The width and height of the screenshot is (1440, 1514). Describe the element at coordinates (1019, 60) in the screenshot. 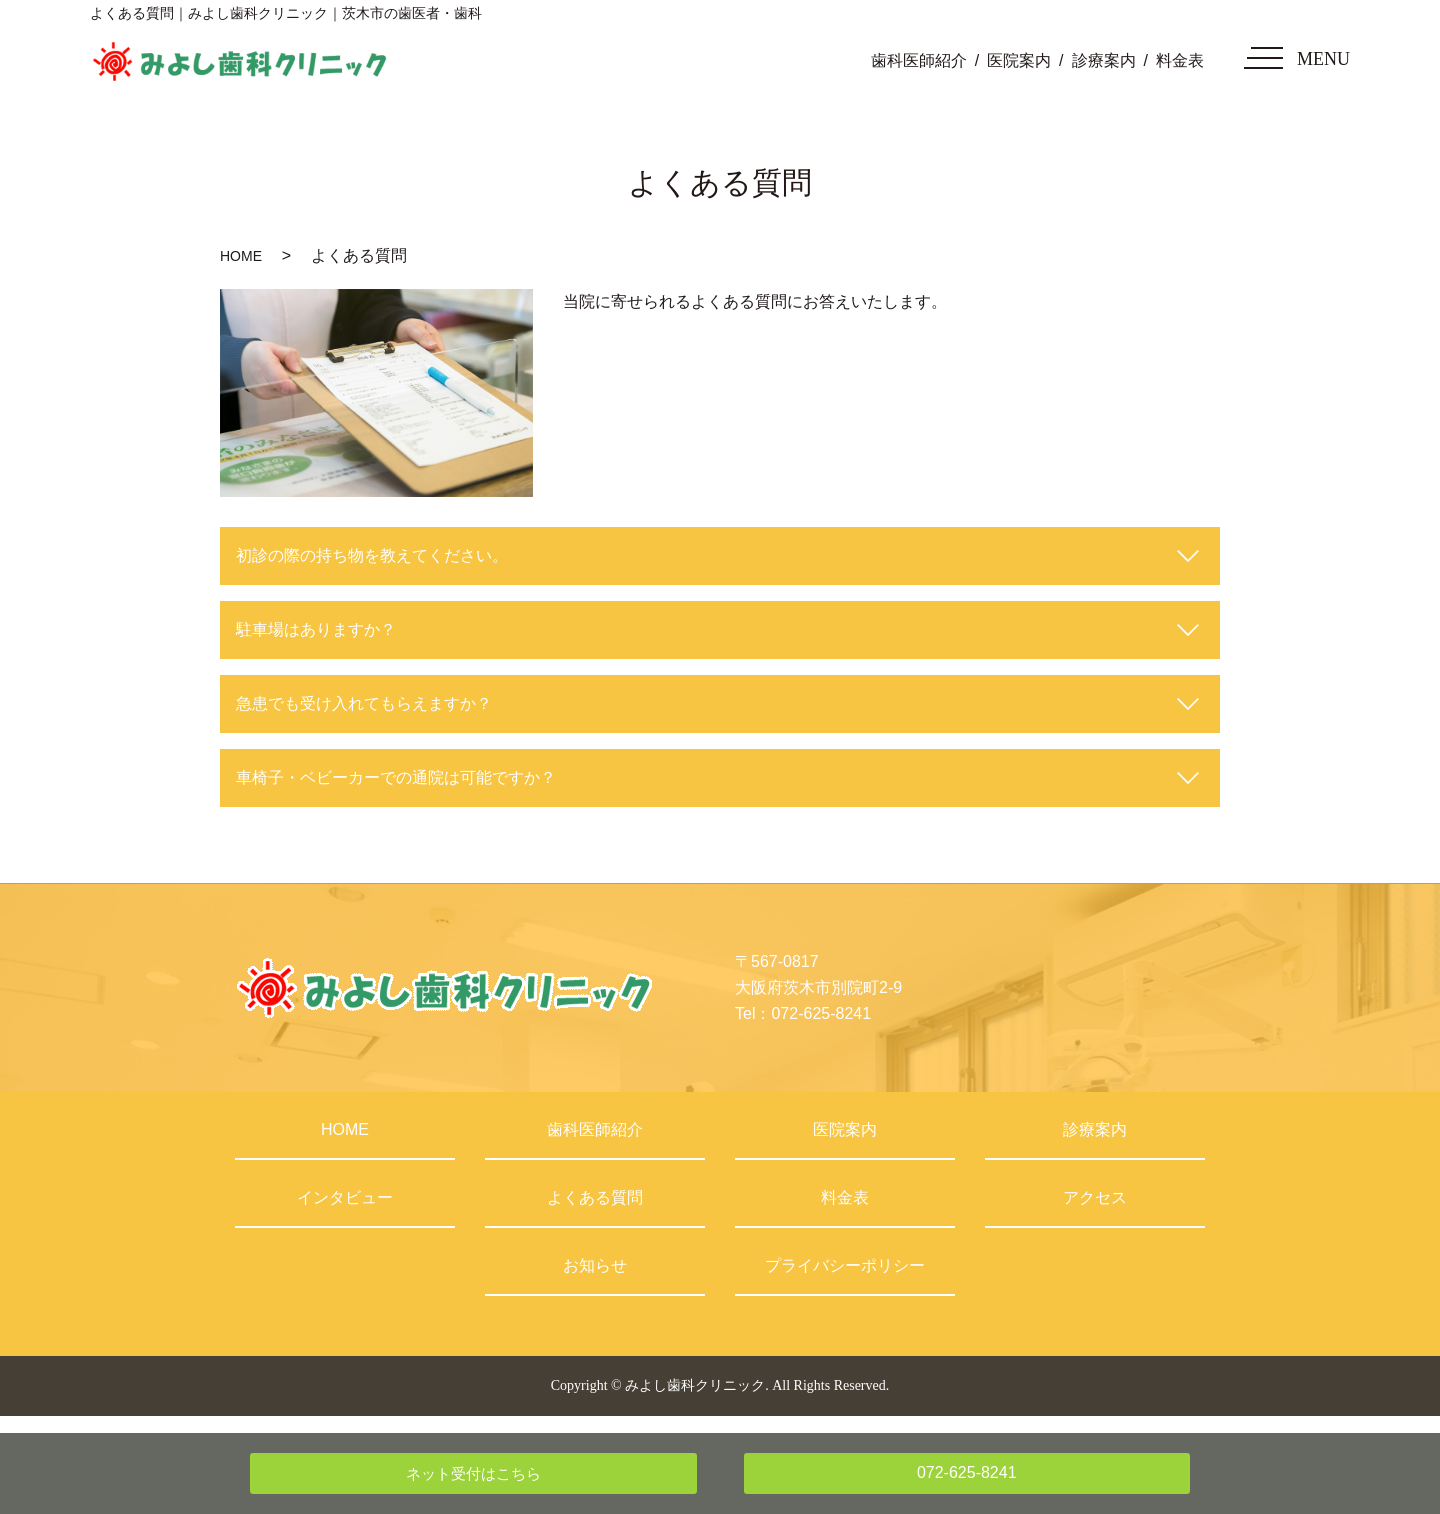

I see `医院案内` at that location.